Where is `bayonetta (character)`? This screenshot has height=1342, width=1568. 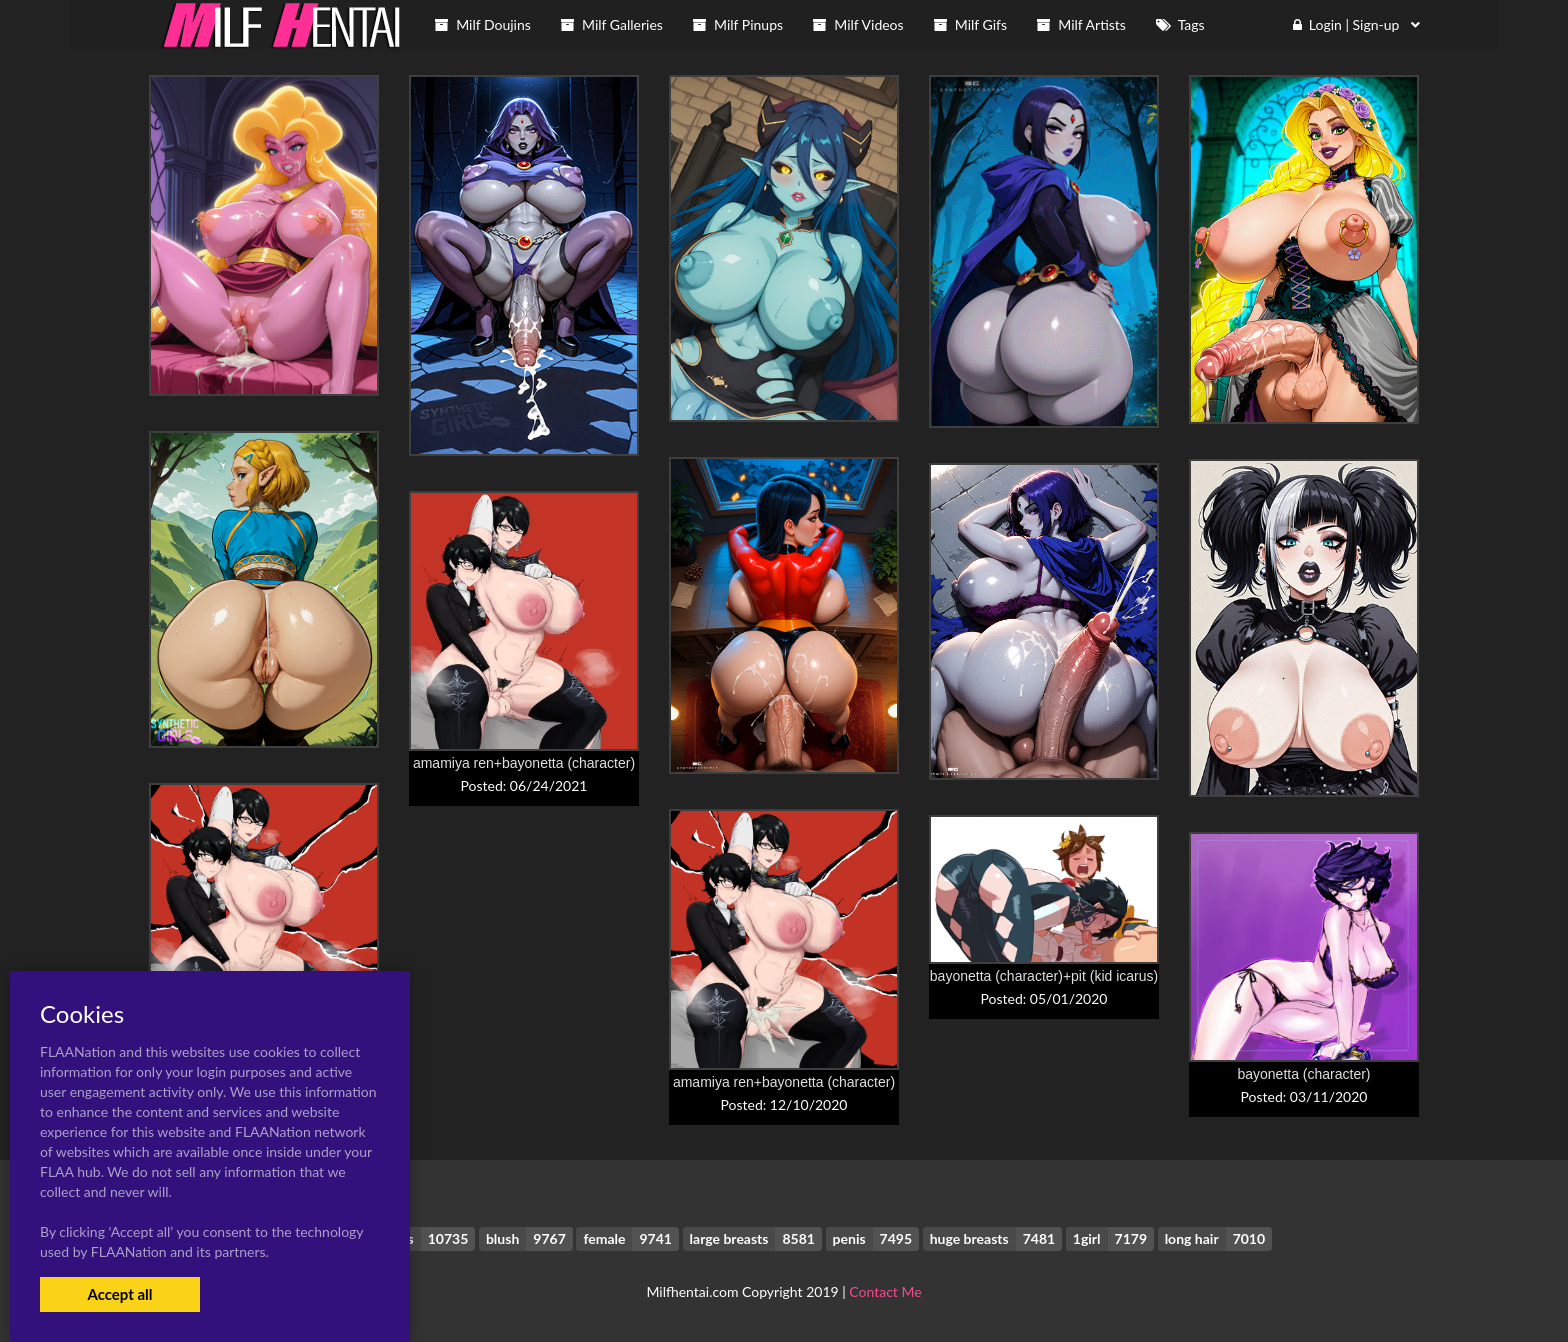
bayonetta (character) is located at coordinates (1303, 1074).